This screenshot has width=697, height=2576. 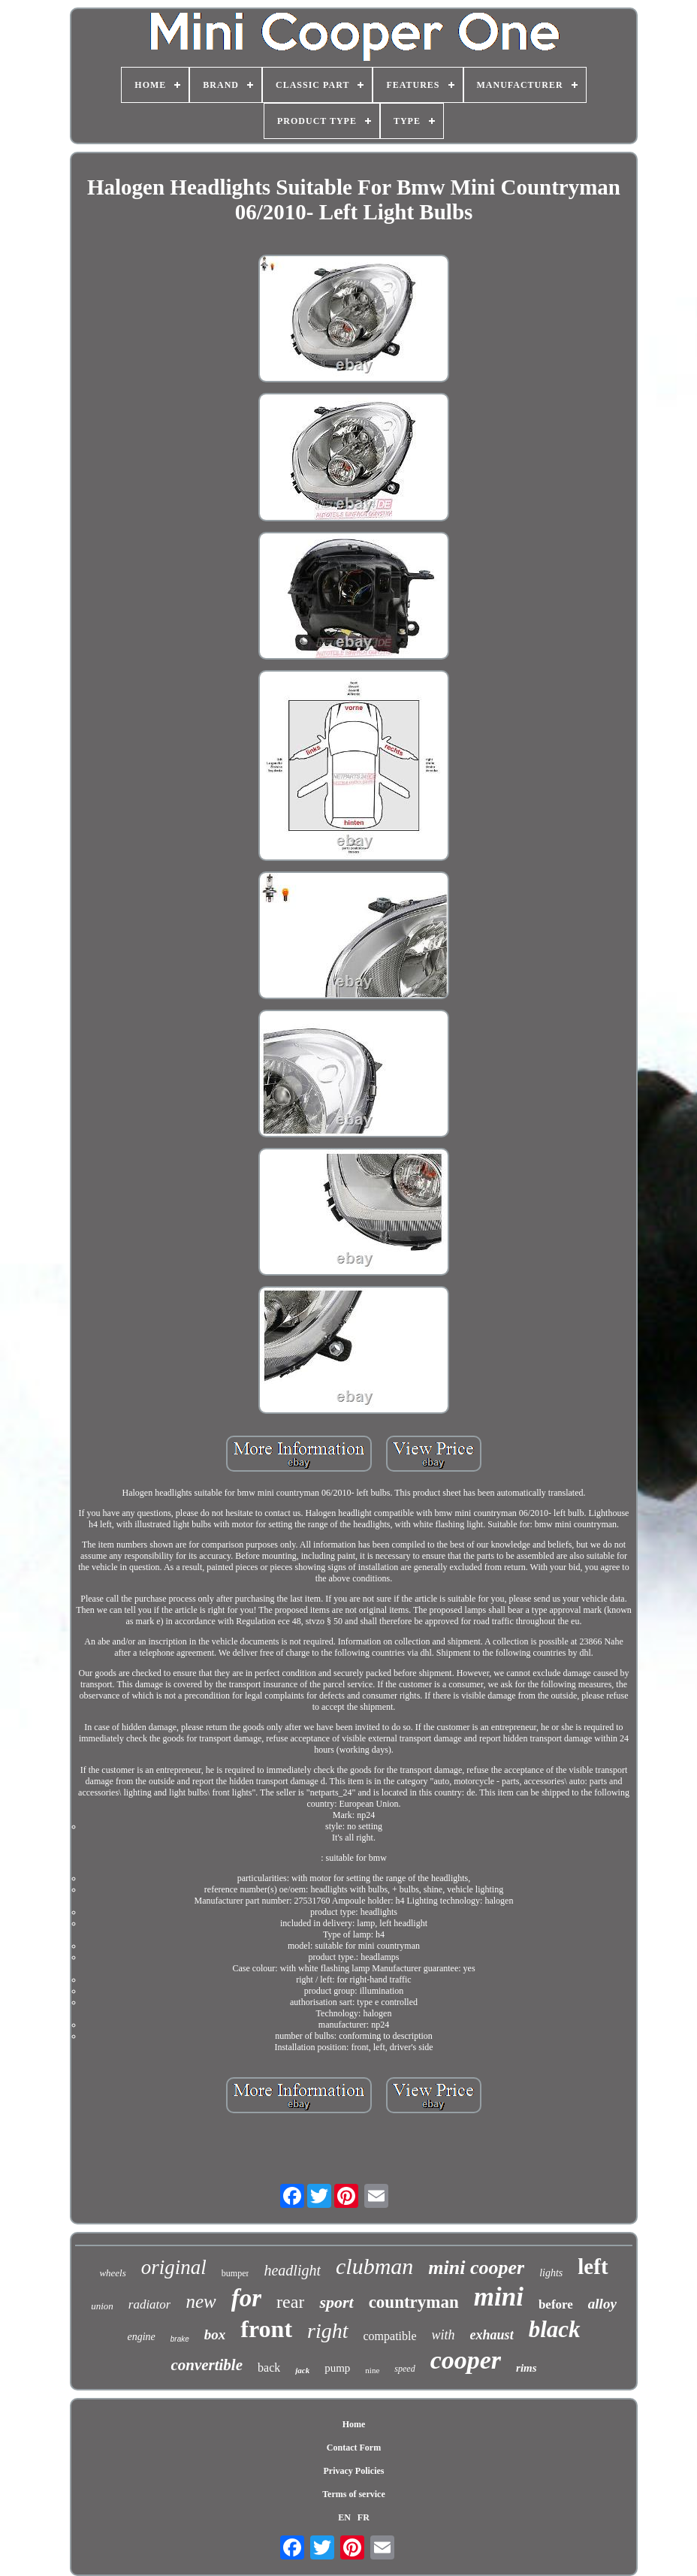 I want to click on clubman, so click(x=374, y=2266).